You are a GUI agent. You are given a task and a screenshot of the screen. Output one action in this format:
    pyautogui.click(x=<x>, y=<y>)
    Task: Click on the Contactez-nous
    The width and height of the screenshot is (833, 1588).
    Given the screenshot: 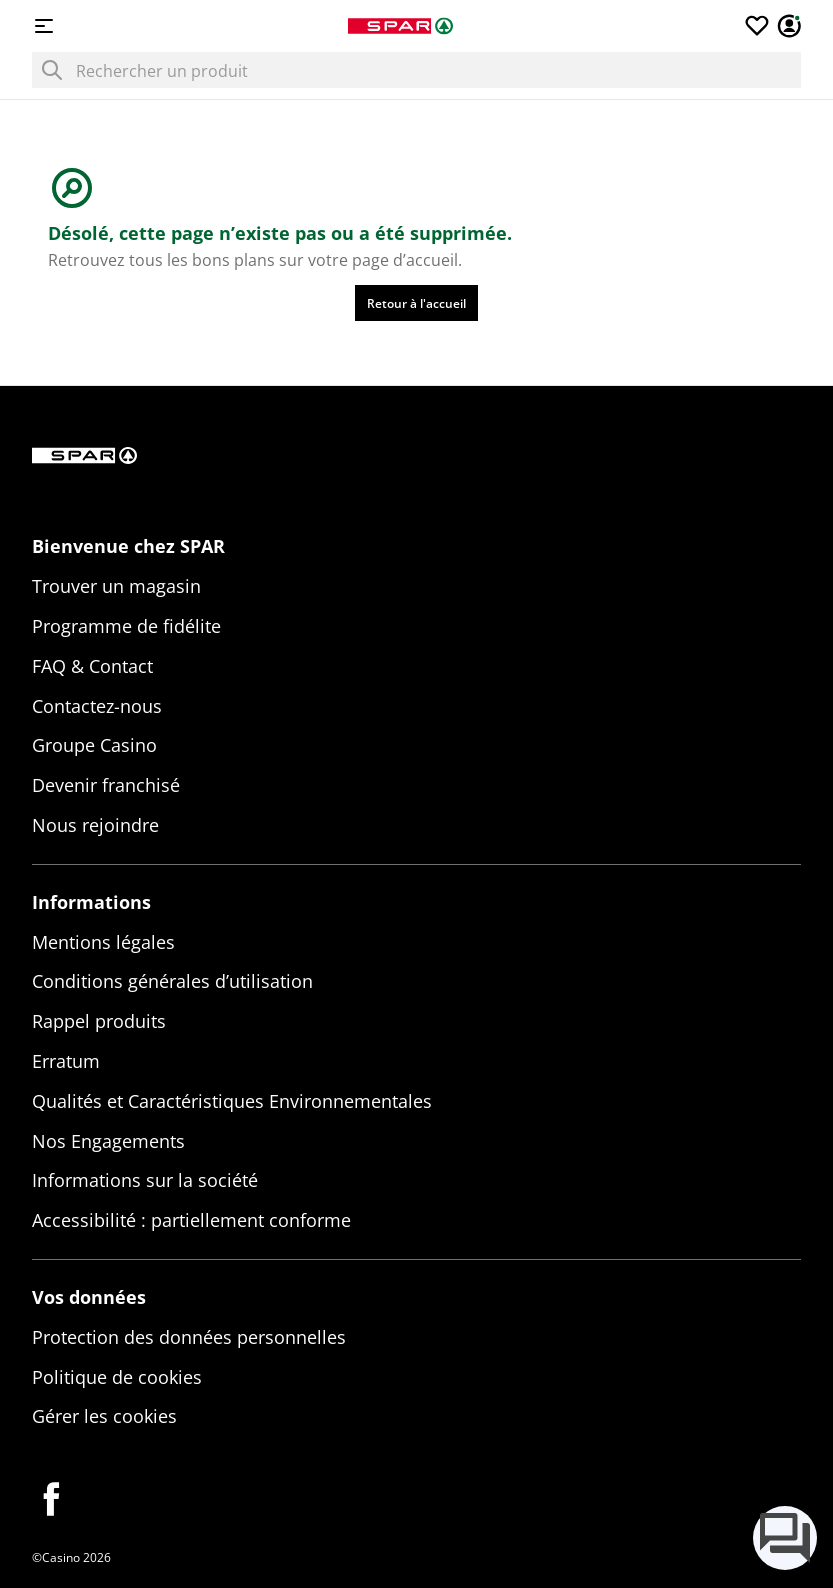 What is the action you would take?
    pyautogui.click(x=97, y=706)
    